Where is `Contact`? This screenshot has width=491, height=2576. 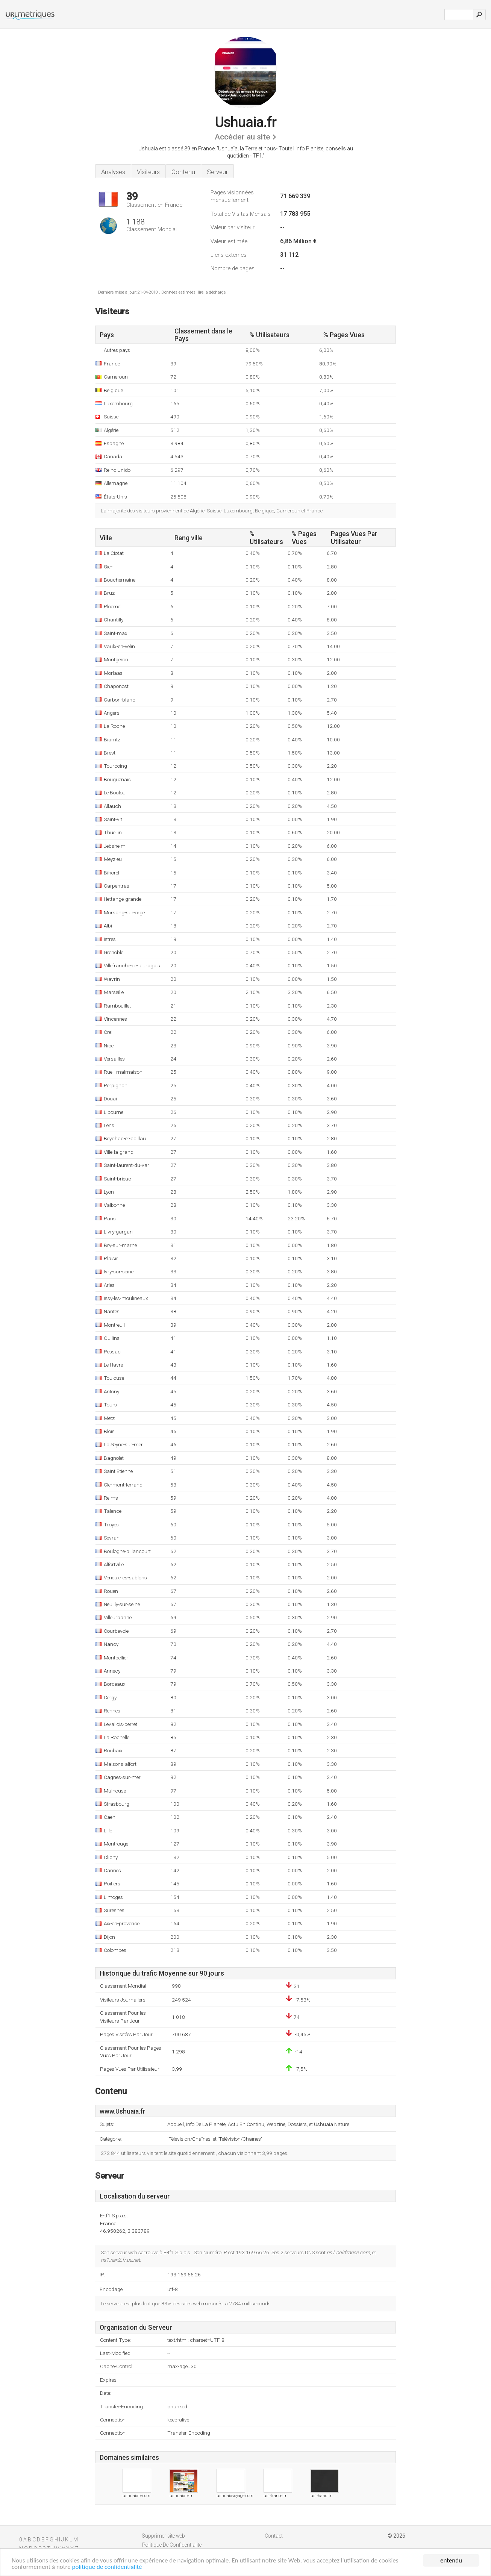
Contact is located at coordinates (274, 2536).